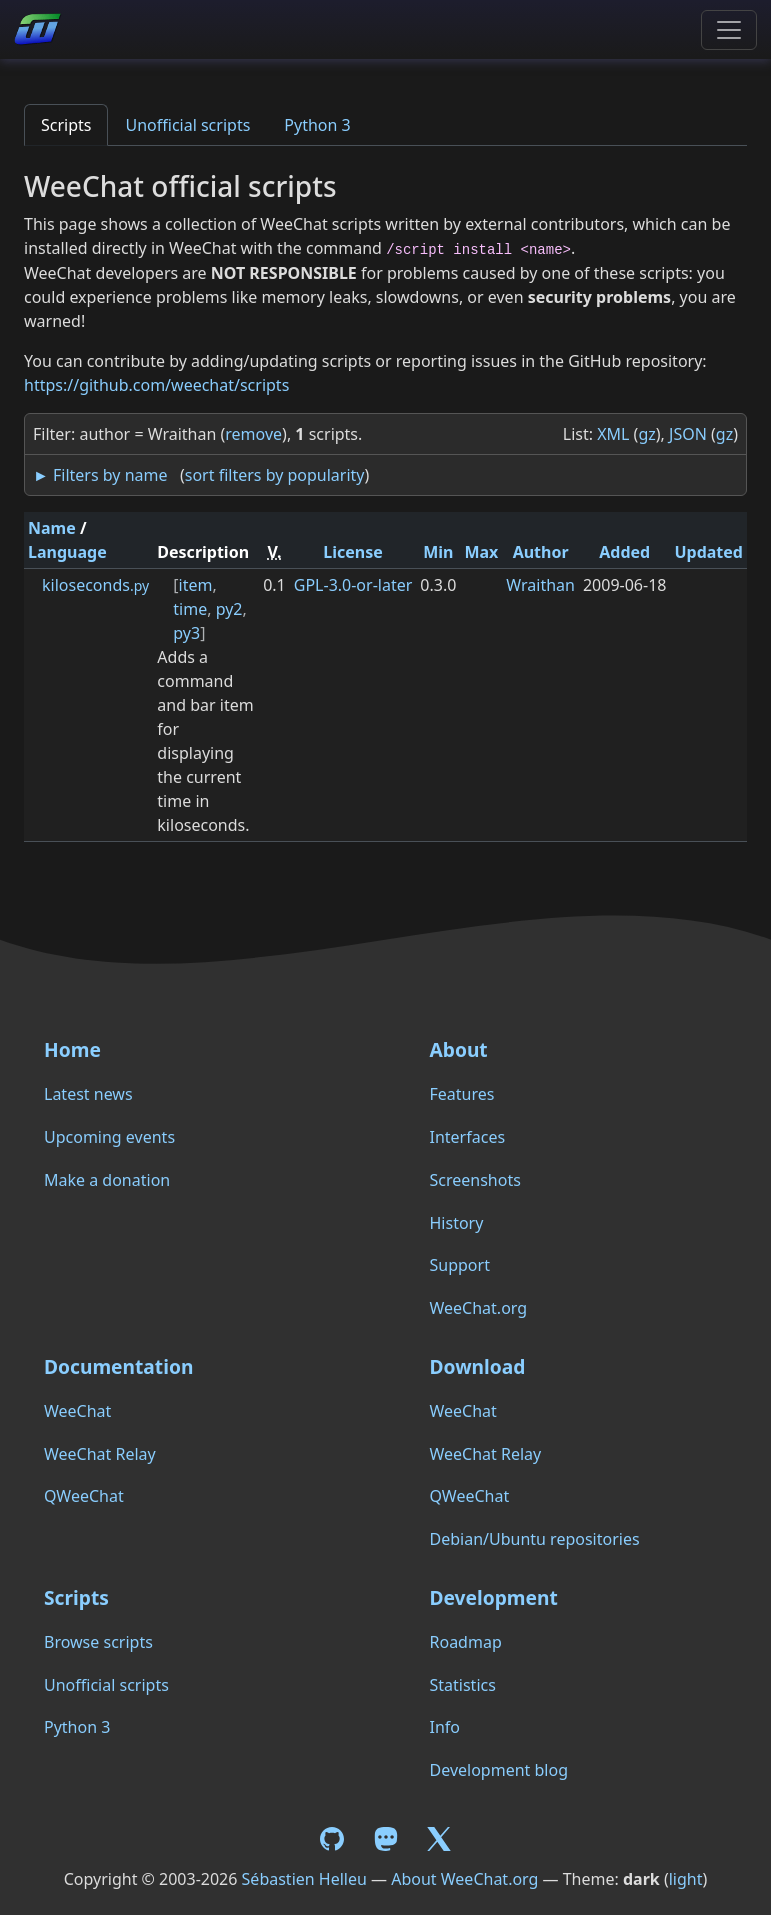 This screenshot has width=771, height=1915. Describe the element at coordinates (481, 552) in the screenshot. I see `Max` at that location.